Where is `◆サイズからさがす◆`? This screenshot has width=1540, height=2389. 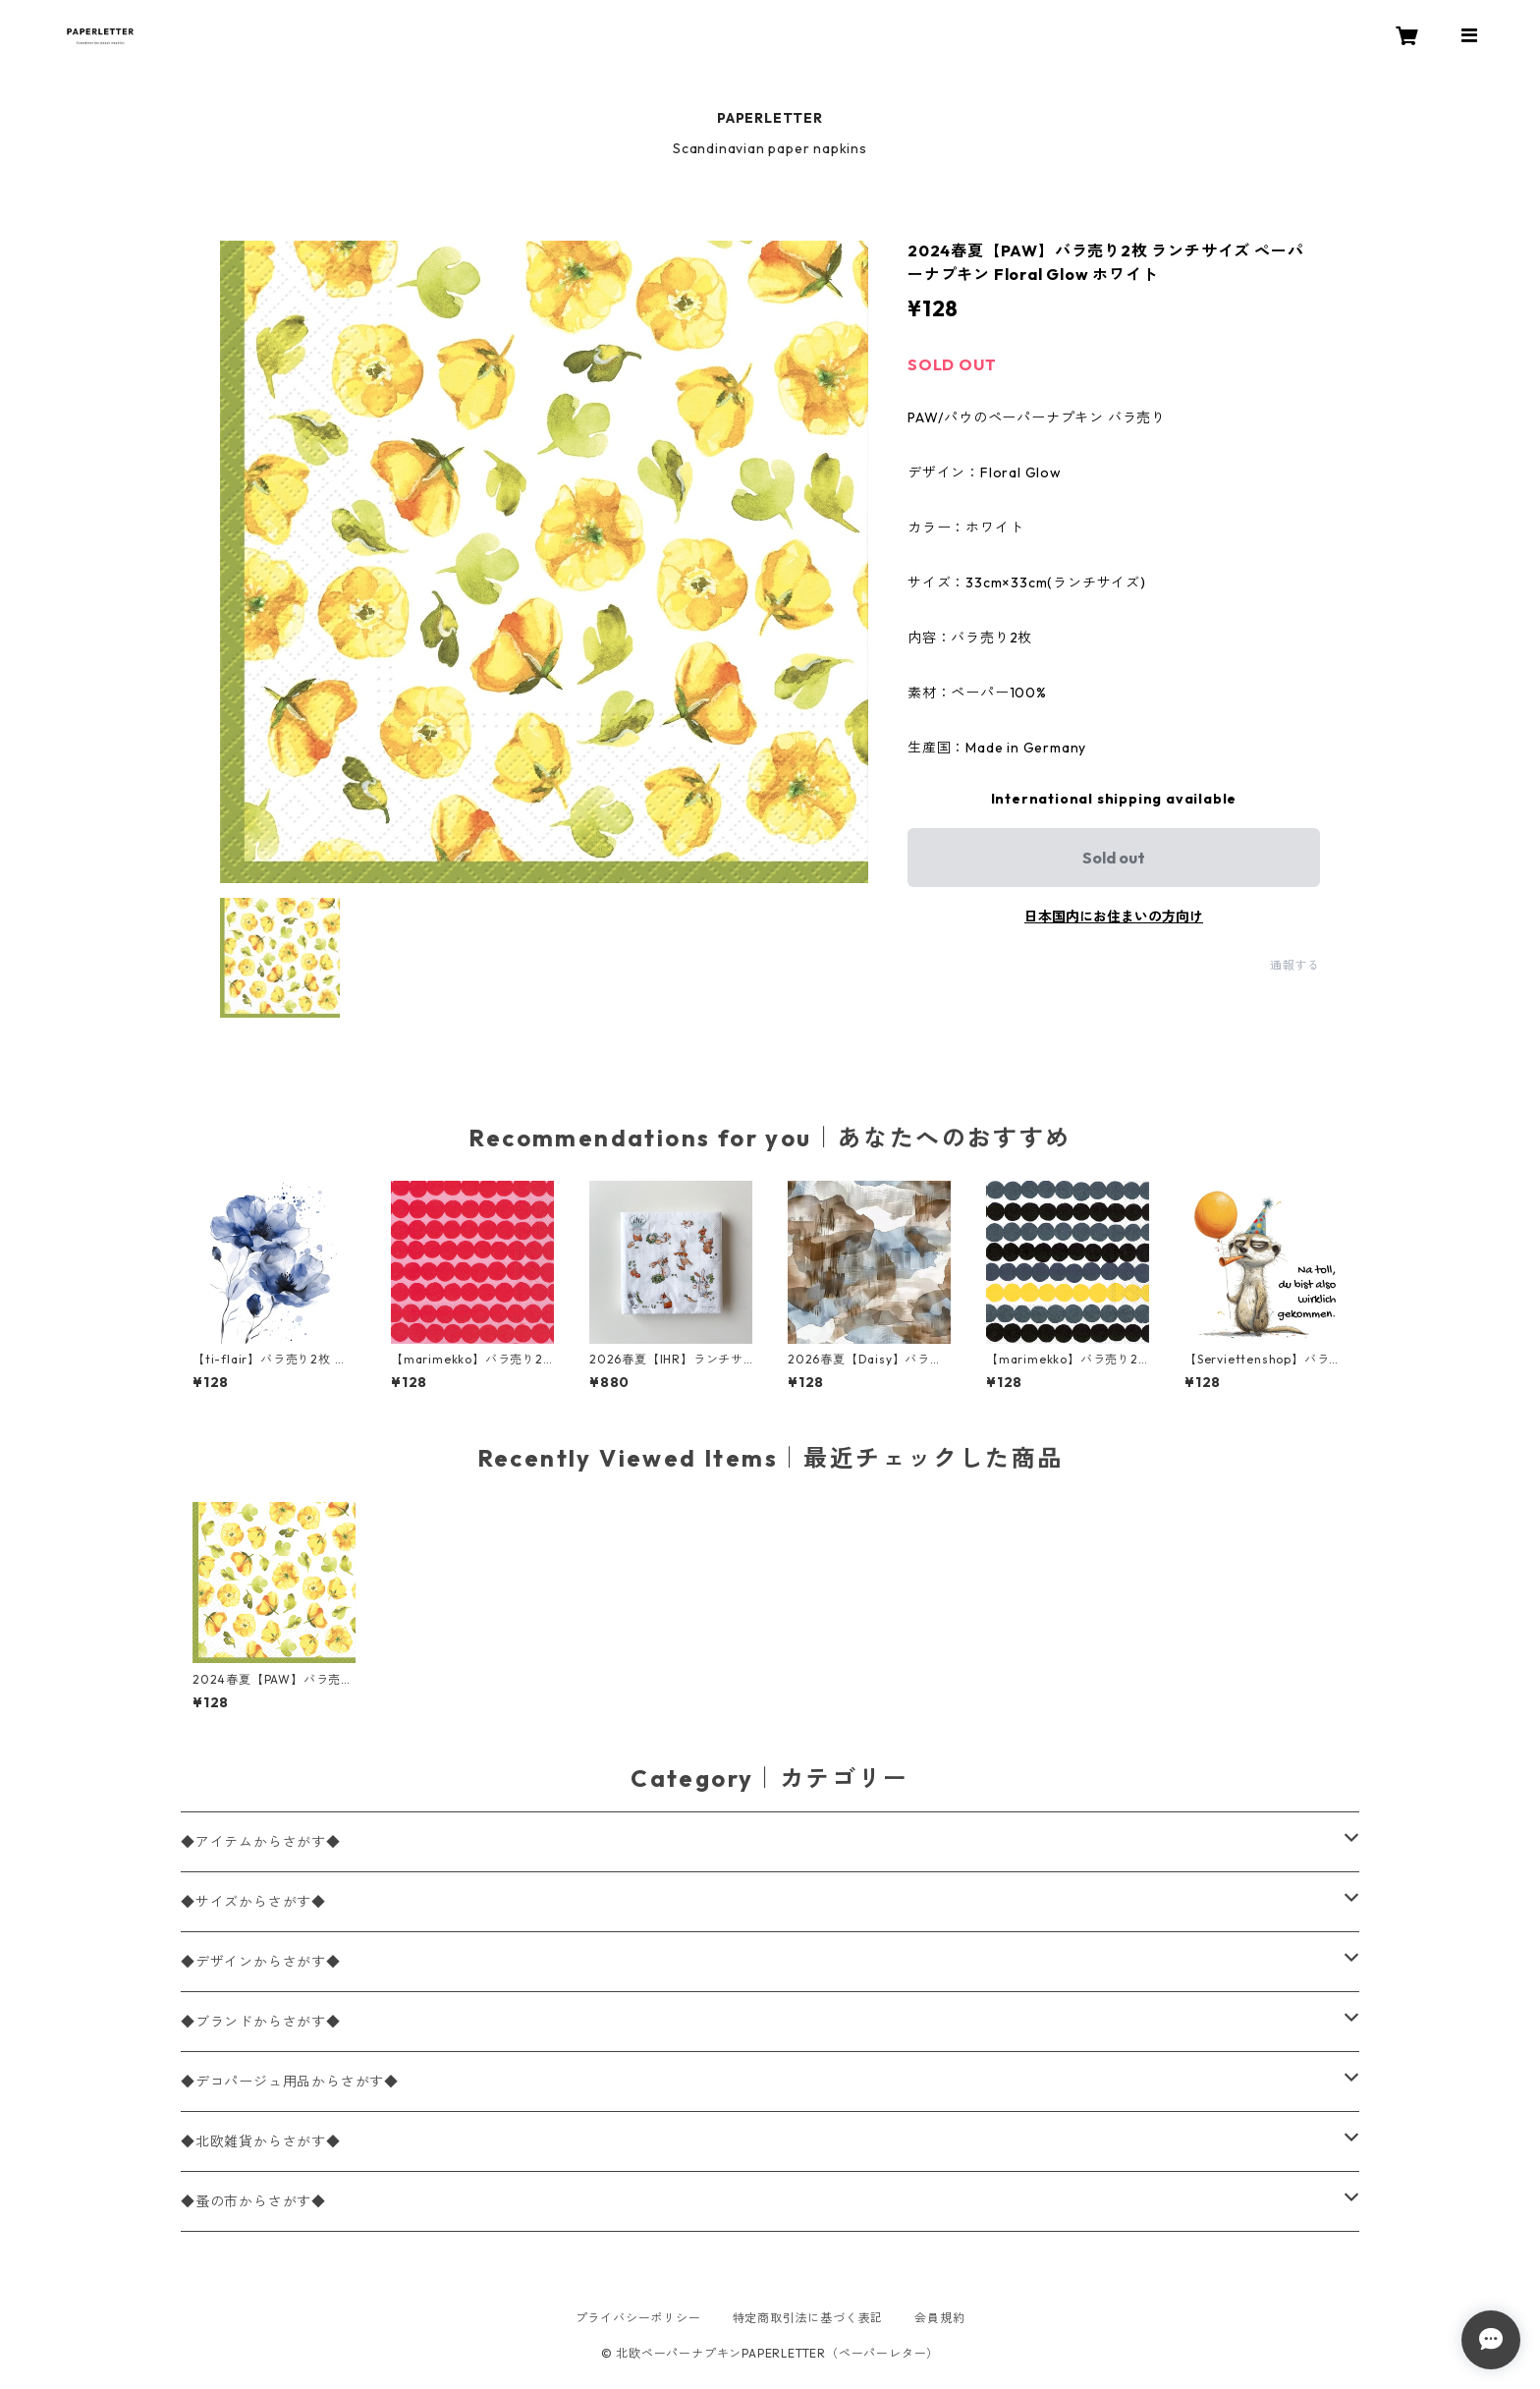
◆サイズからさがす◆ is located at coordinates (253, 1902).